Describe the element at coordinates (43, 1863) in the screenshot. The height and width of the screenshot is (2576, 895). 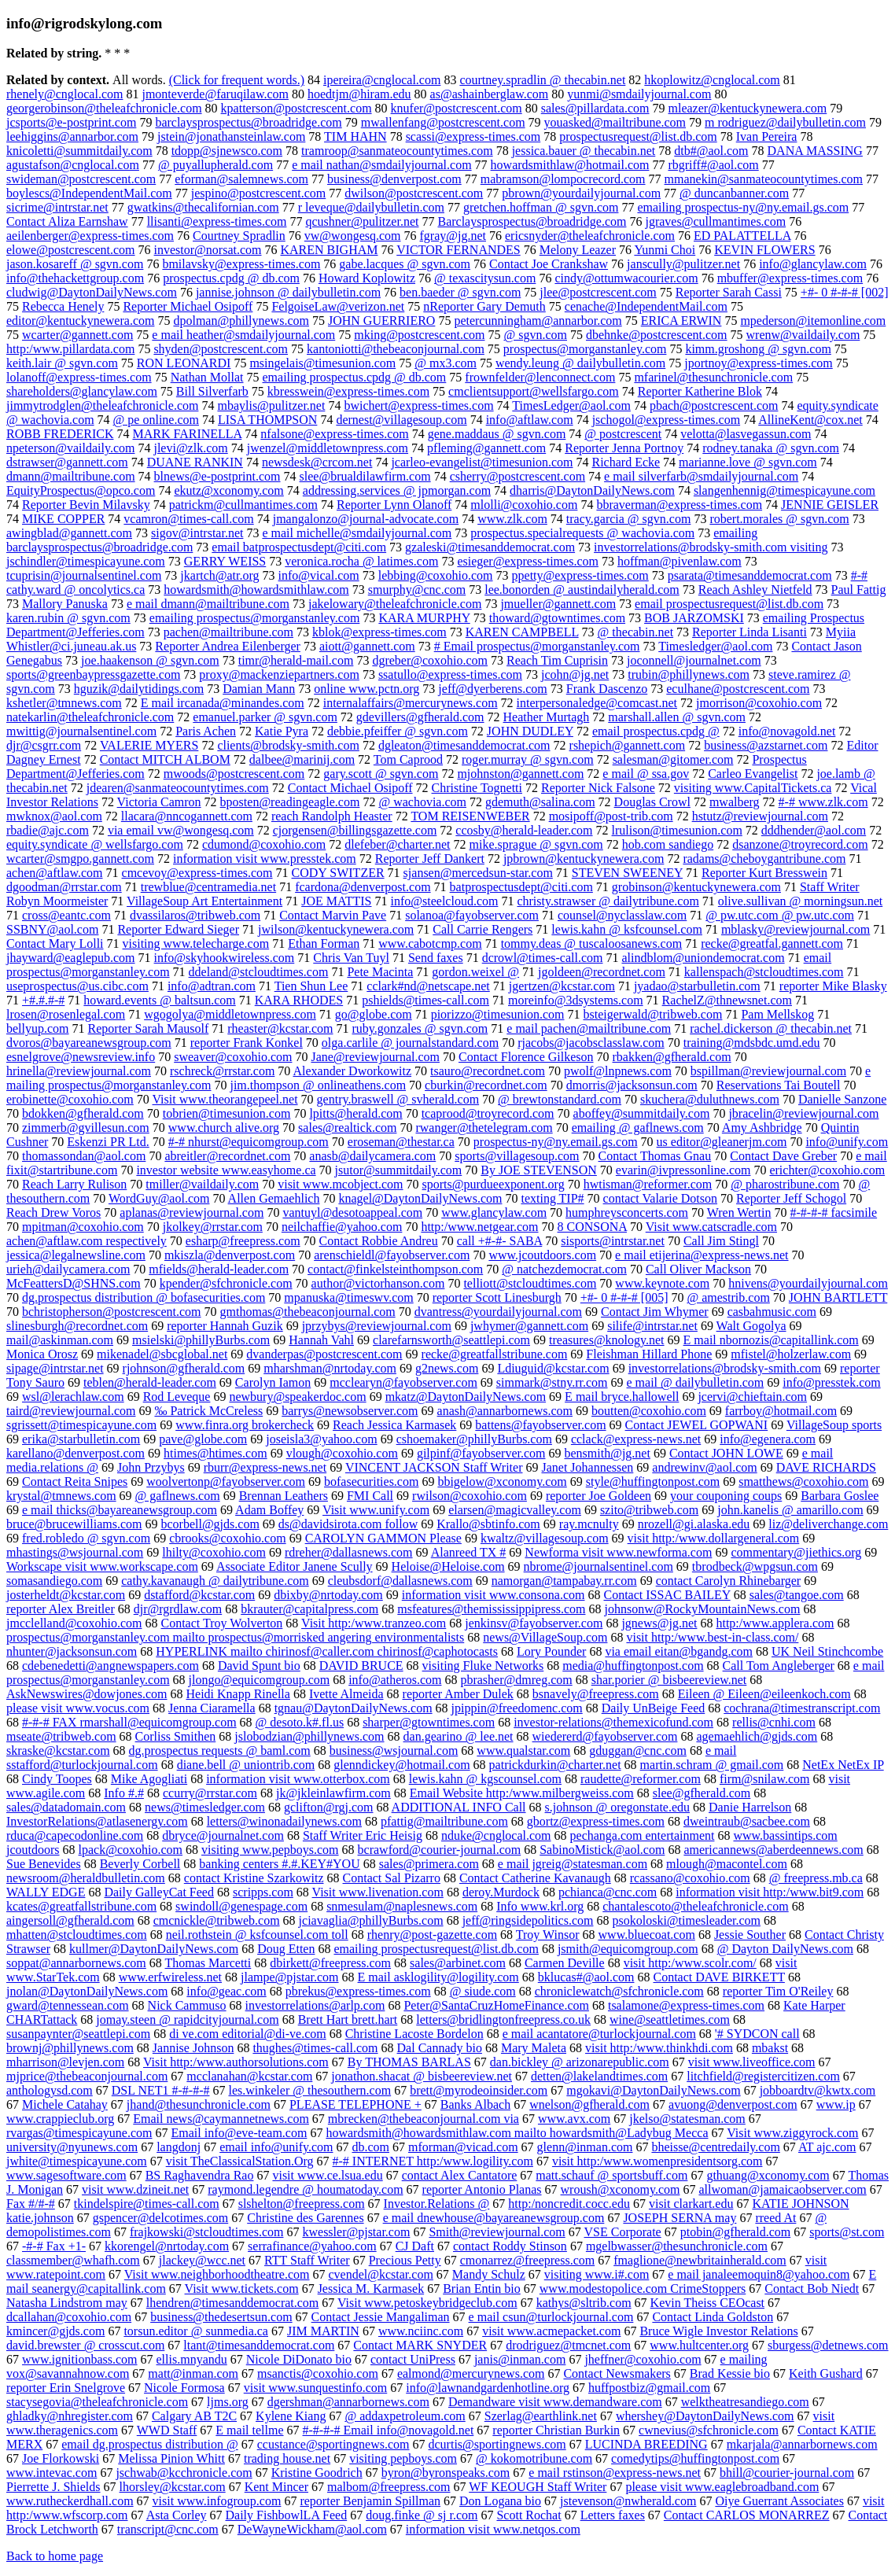
I see `Sue Benevides` at that location.